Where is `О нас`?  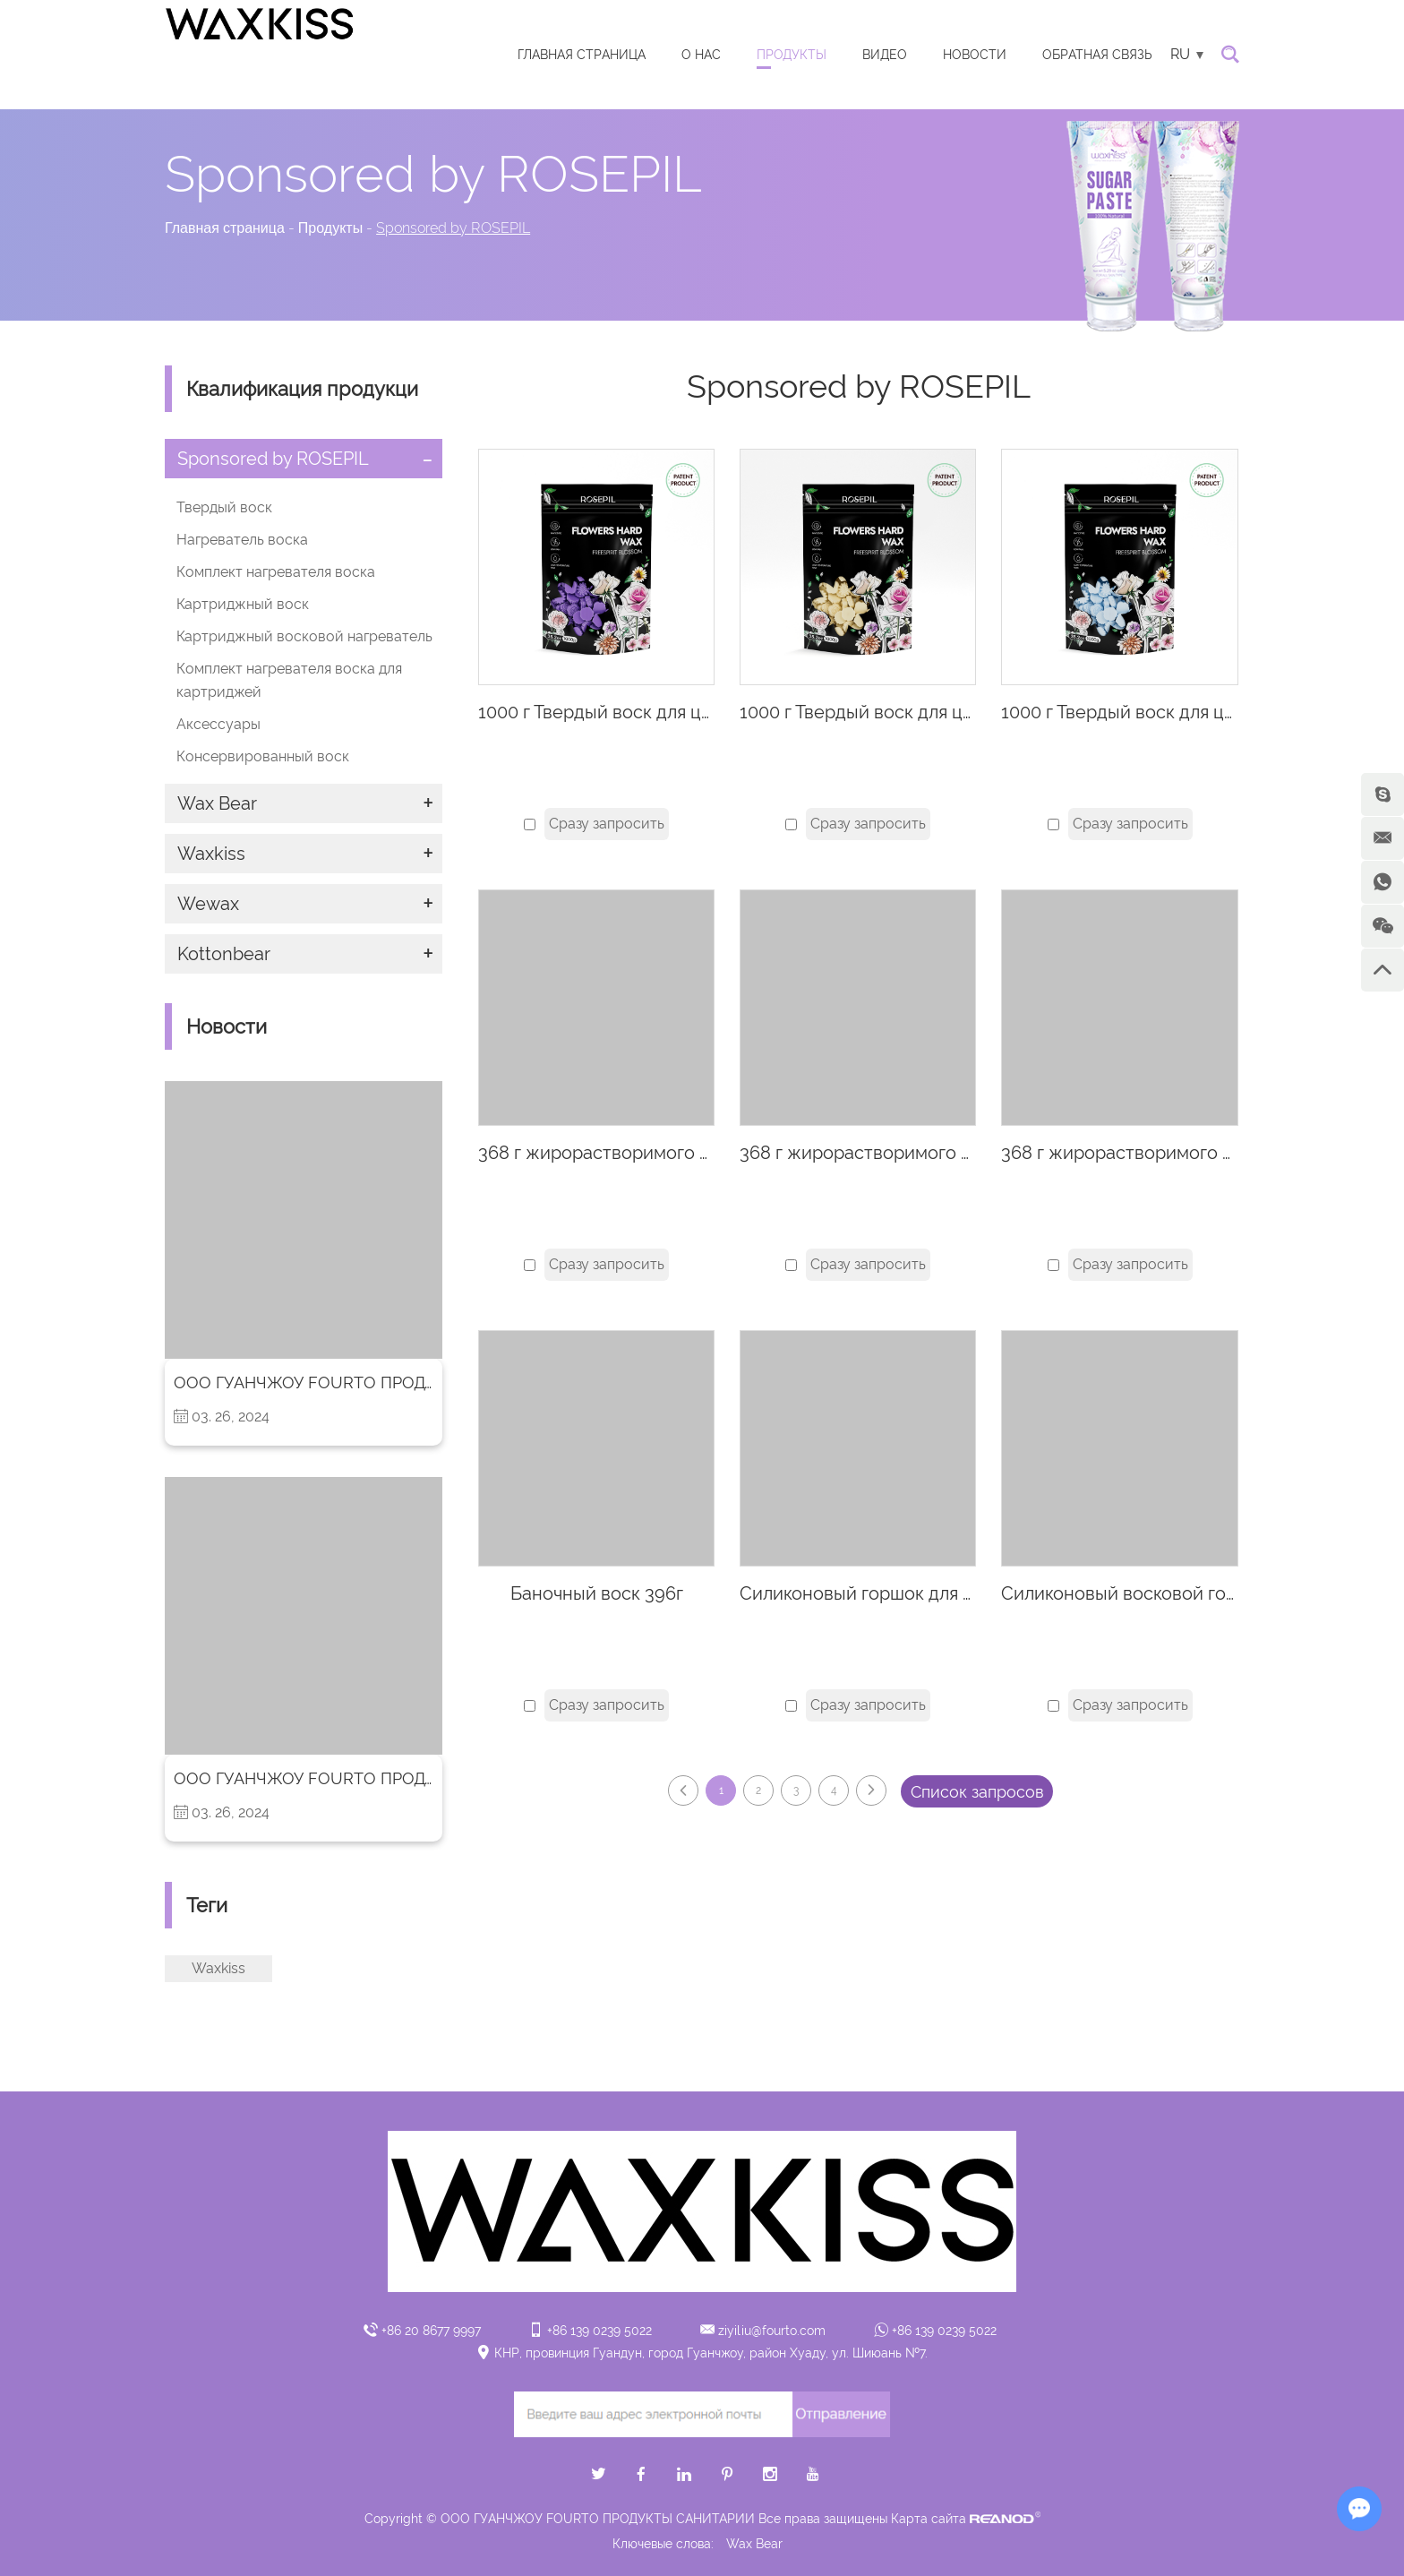
О нас is located at coordinates (701, 54).